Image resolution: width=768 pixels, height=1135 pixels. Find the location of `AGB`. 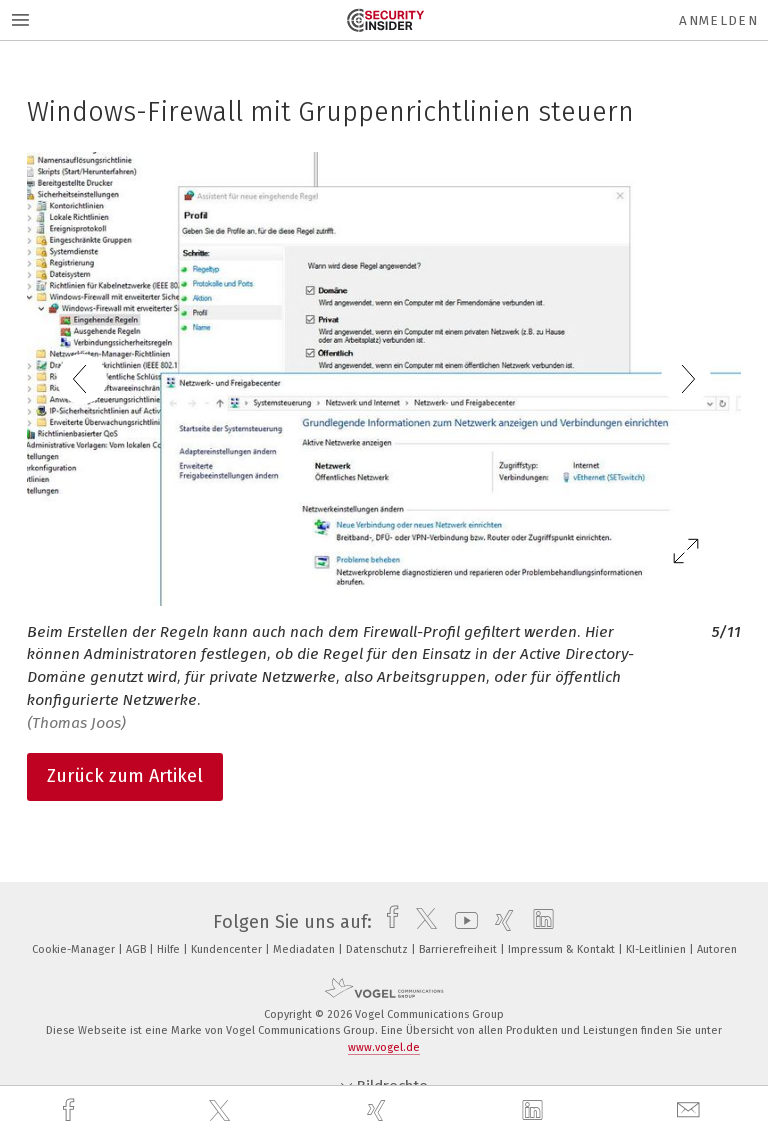

AGB is located at coordinates (137, 949).